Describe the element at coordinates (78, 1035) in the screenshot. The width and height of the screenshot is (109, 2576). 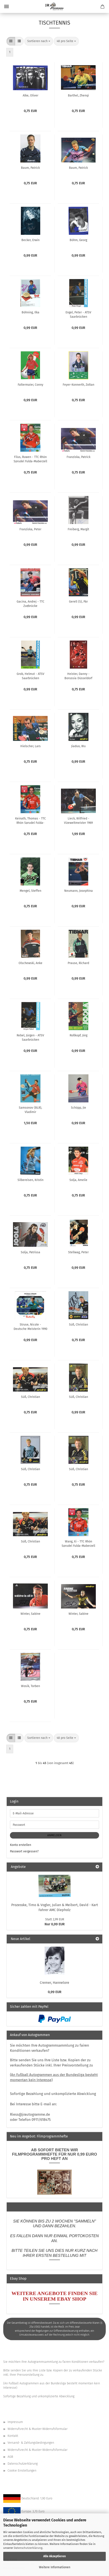
I see `Roßkopf, Jörg` at that location.